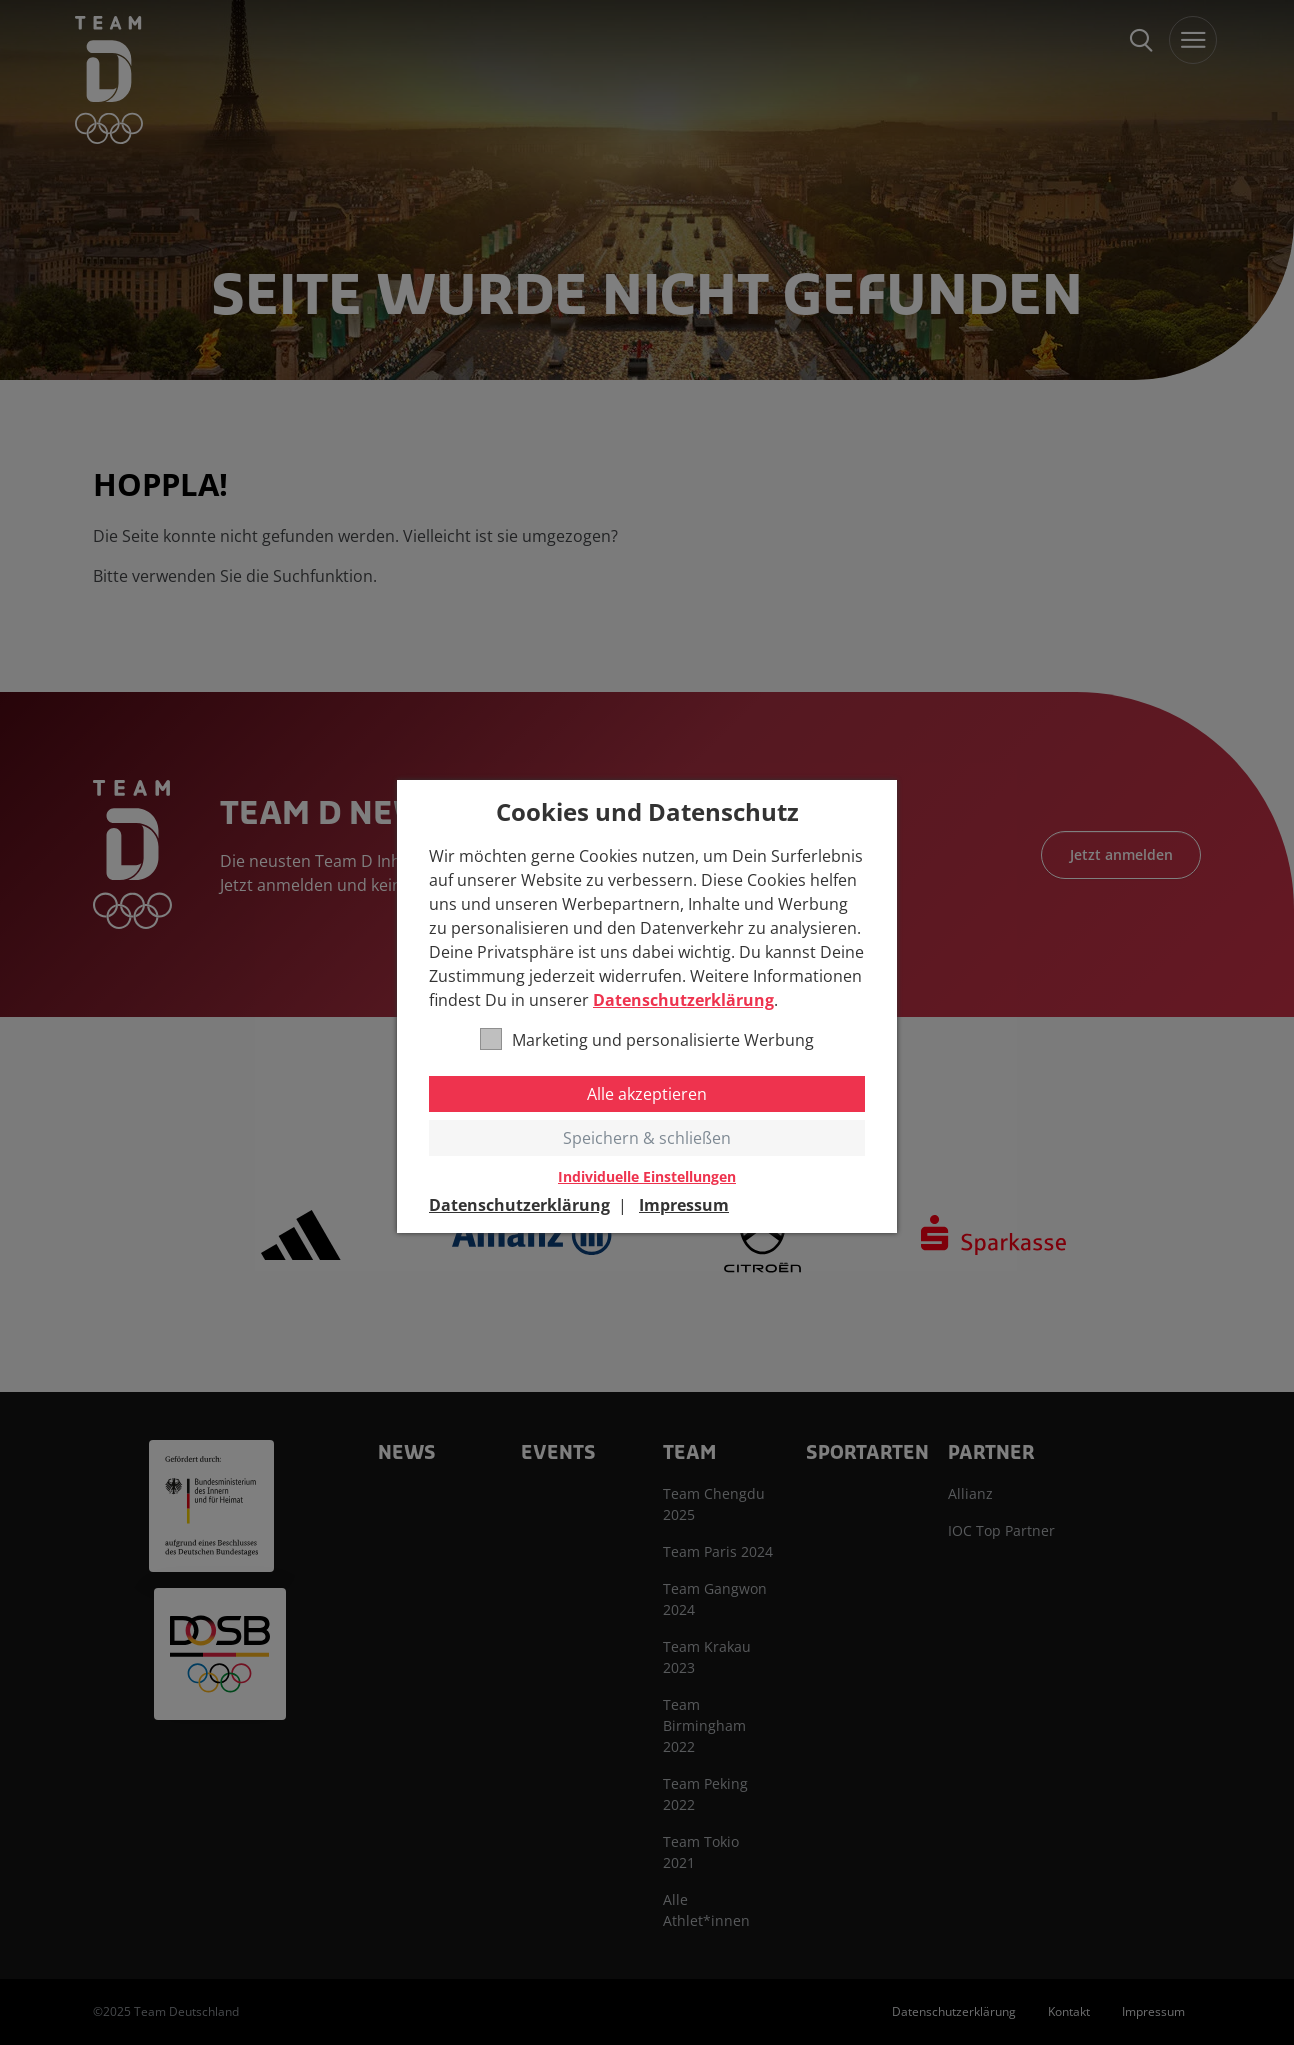 The height and width of the screenshot is (2045, 1294). Describe the element at coordinates (647, 1094) in the screenshot. I see `Alle akzeptieren` at that location.